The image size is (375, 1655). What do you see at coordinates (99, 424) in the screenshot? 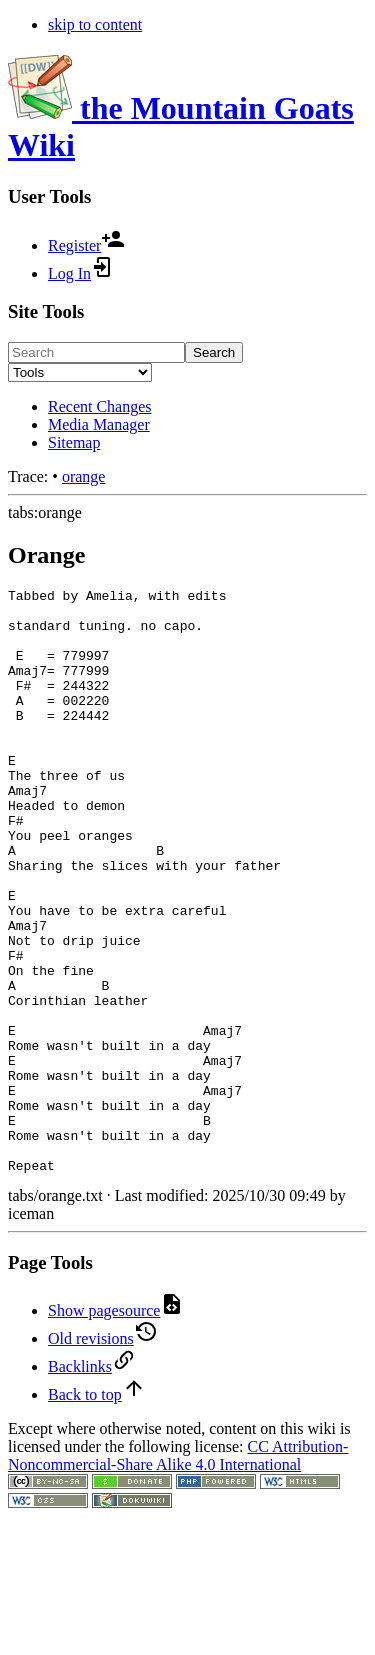
I see `Media Manager` at bounding box center [99, 424].